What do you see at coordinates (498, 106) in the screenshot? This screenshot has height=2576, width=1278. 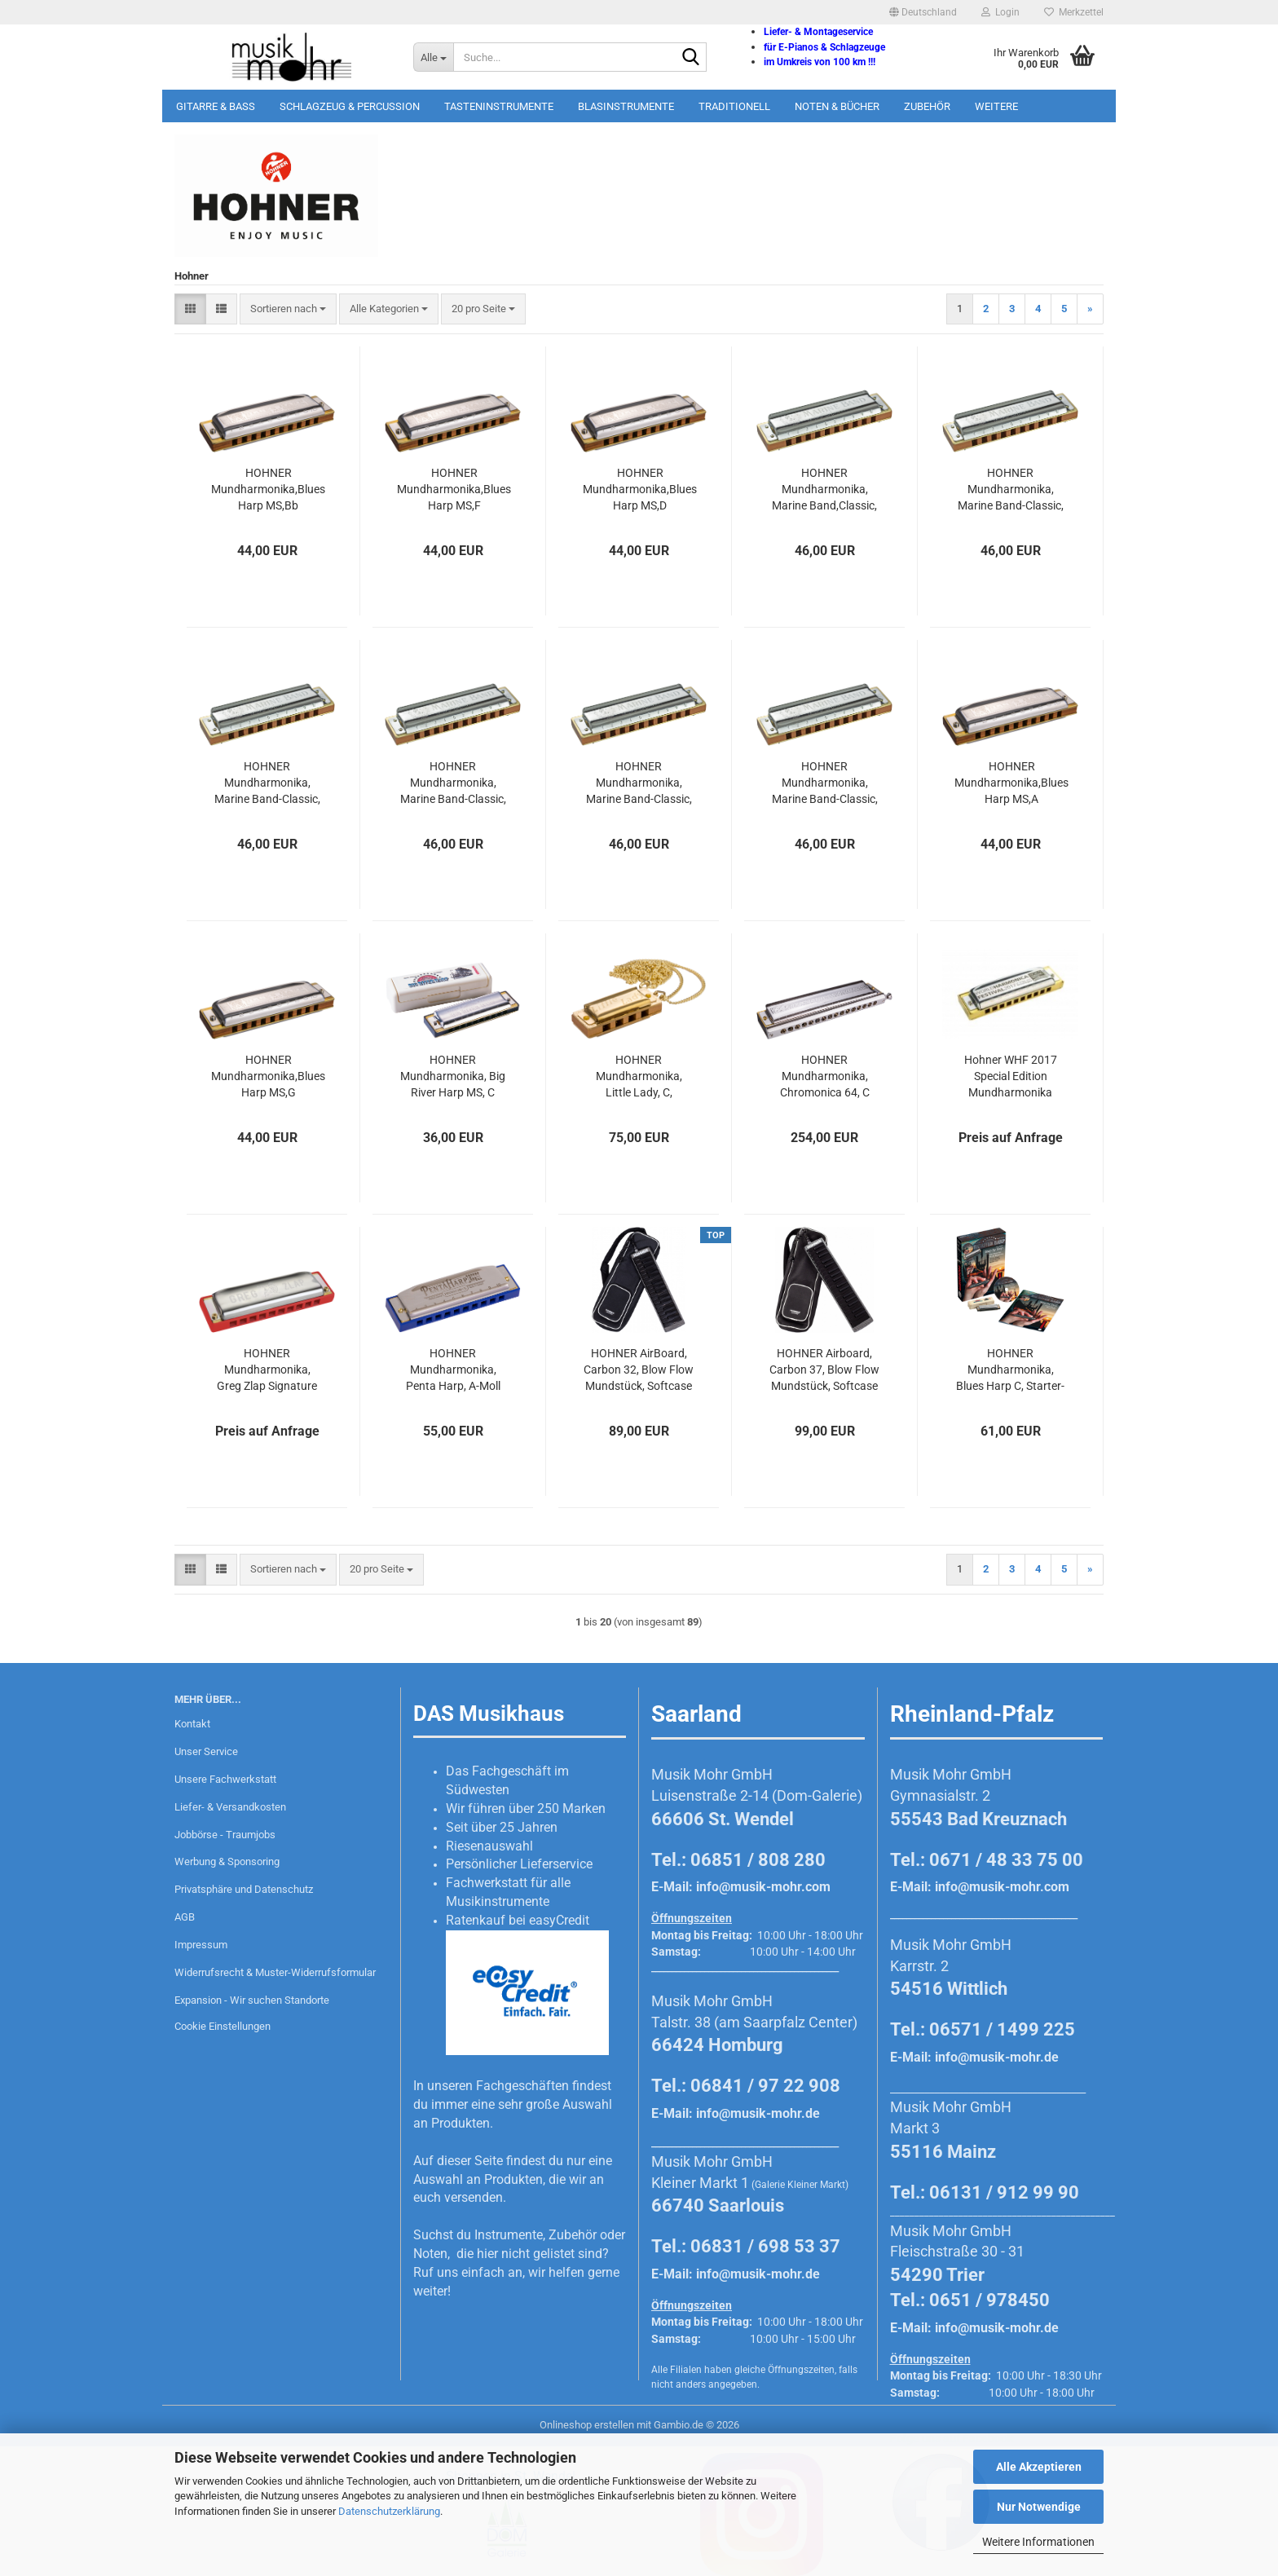 I see `Tasteninstrumente` at bounding box center [498, 106].